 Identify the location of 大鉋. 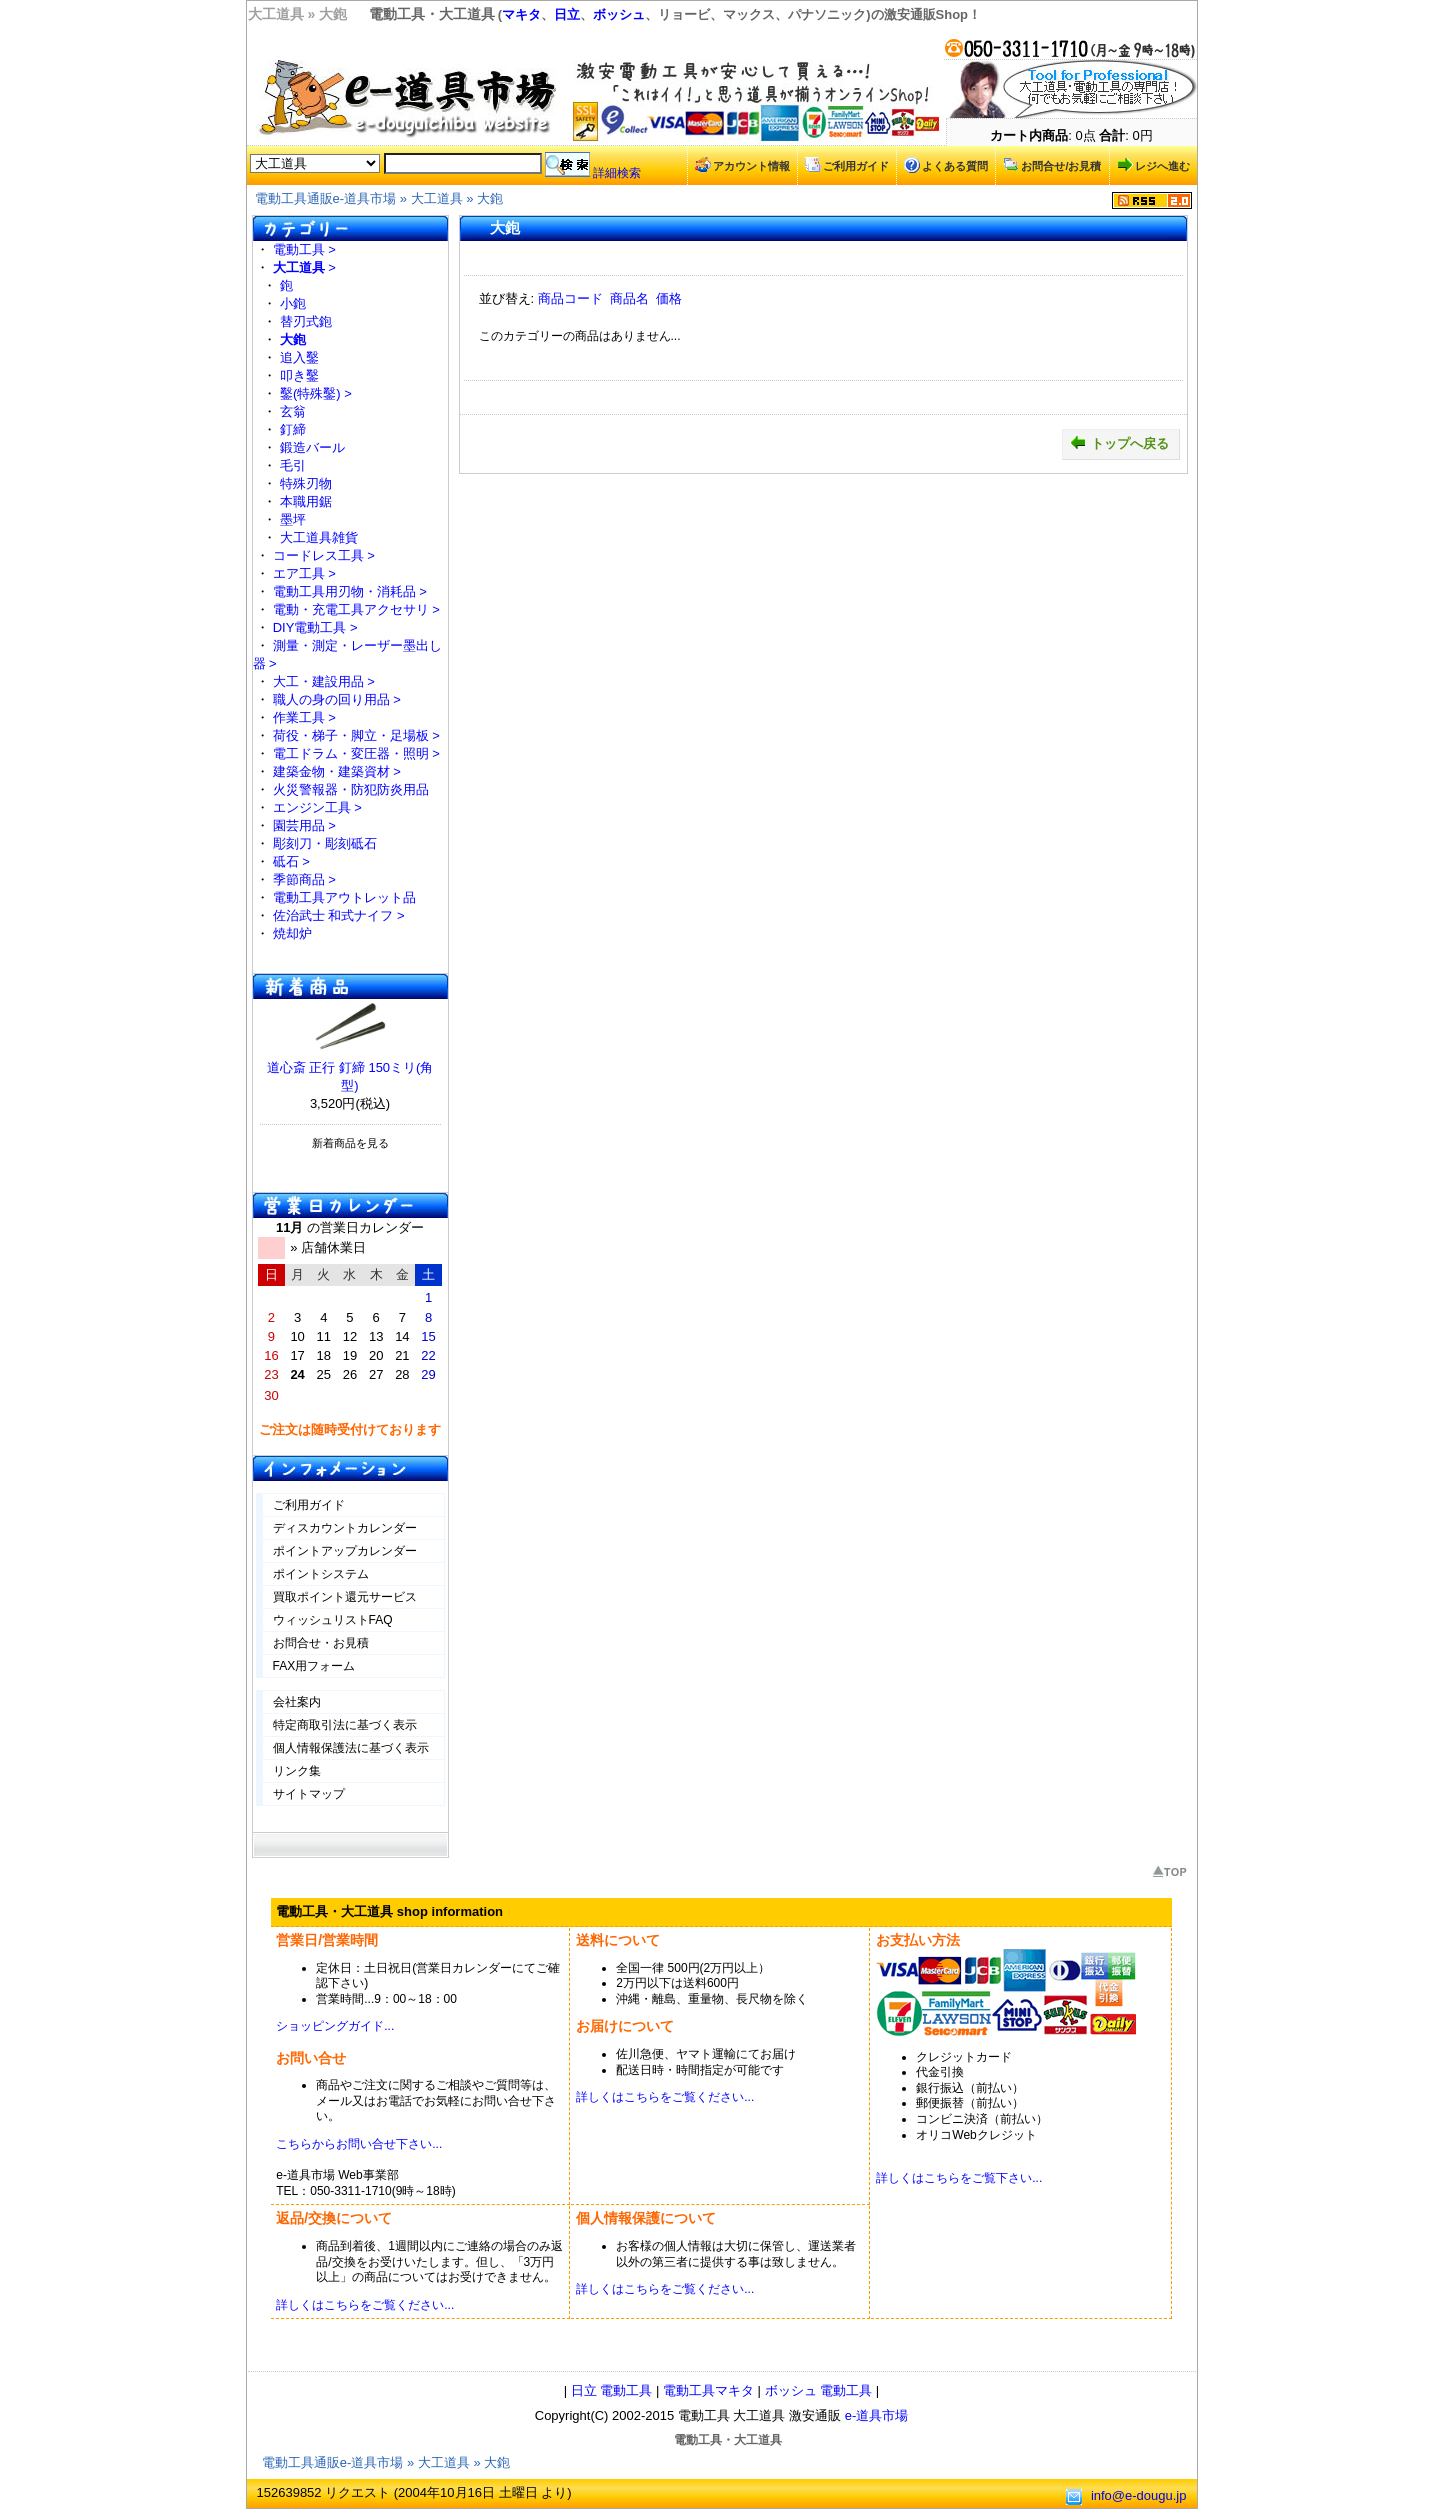
(490, 198).